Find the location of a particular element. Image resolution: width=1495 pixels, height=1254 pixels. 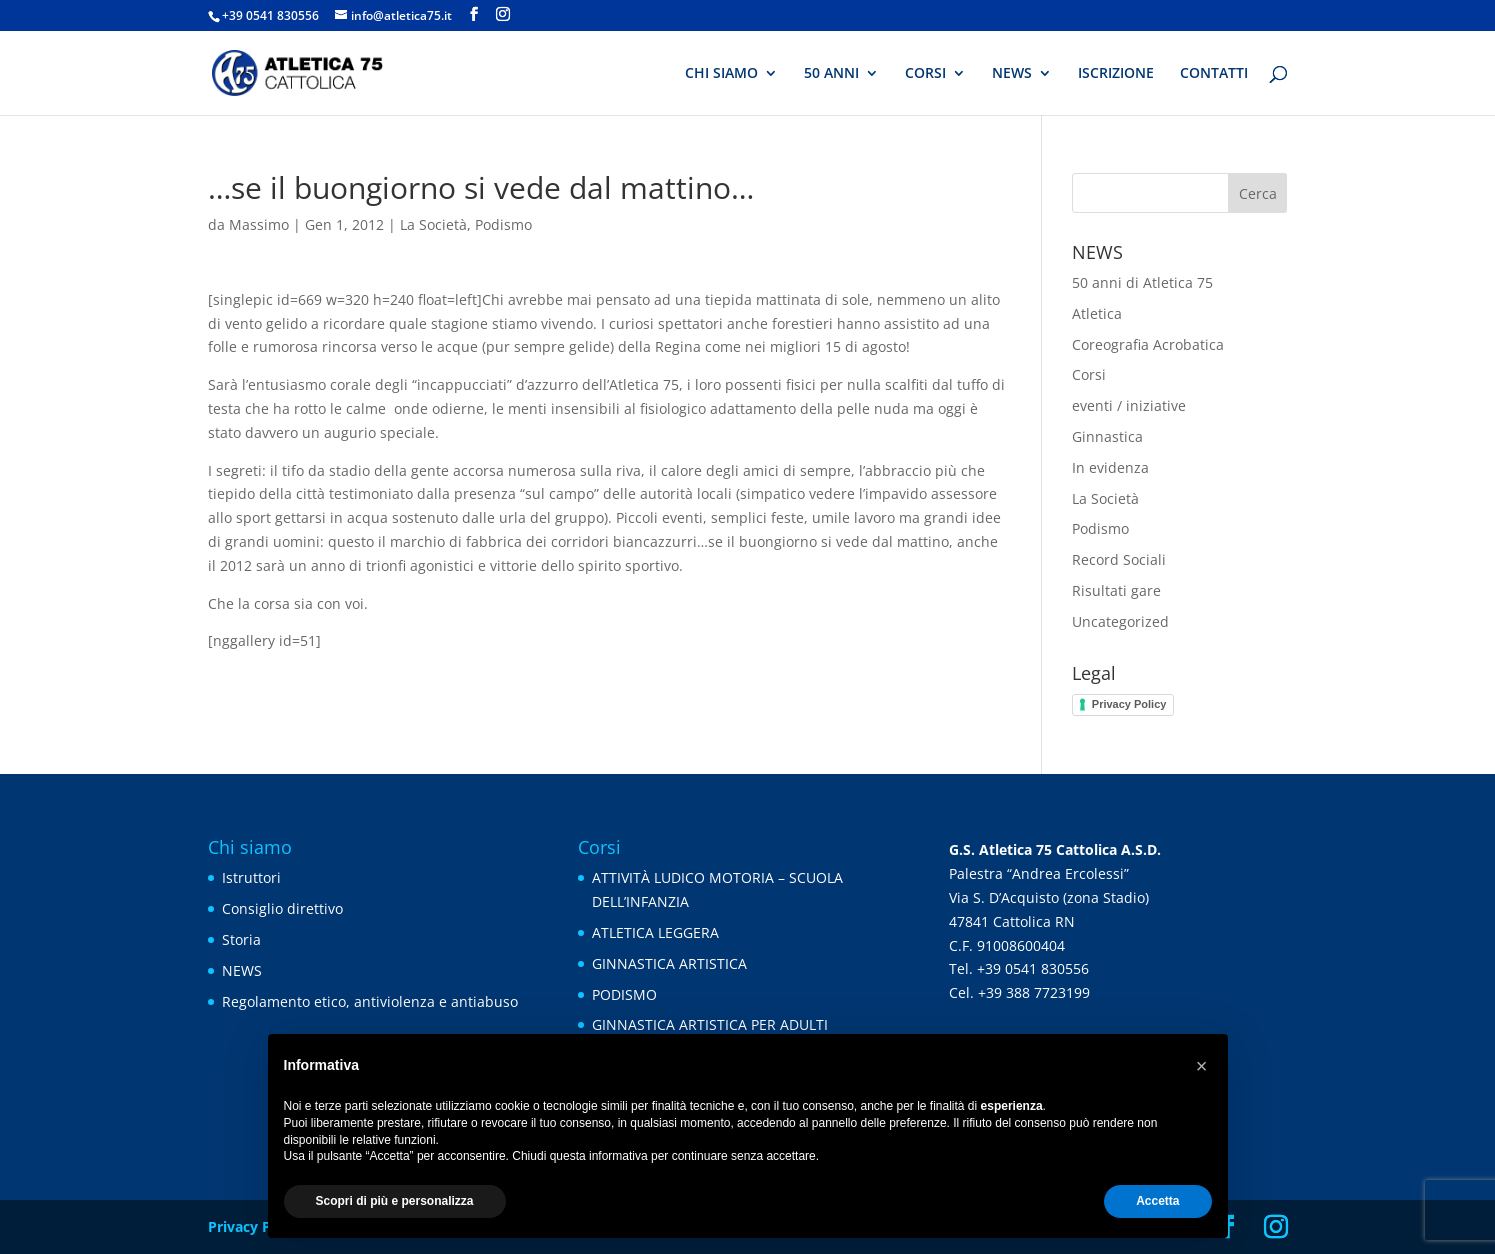

ATLETICA LEGGERA is located at coordinates (655, 932).